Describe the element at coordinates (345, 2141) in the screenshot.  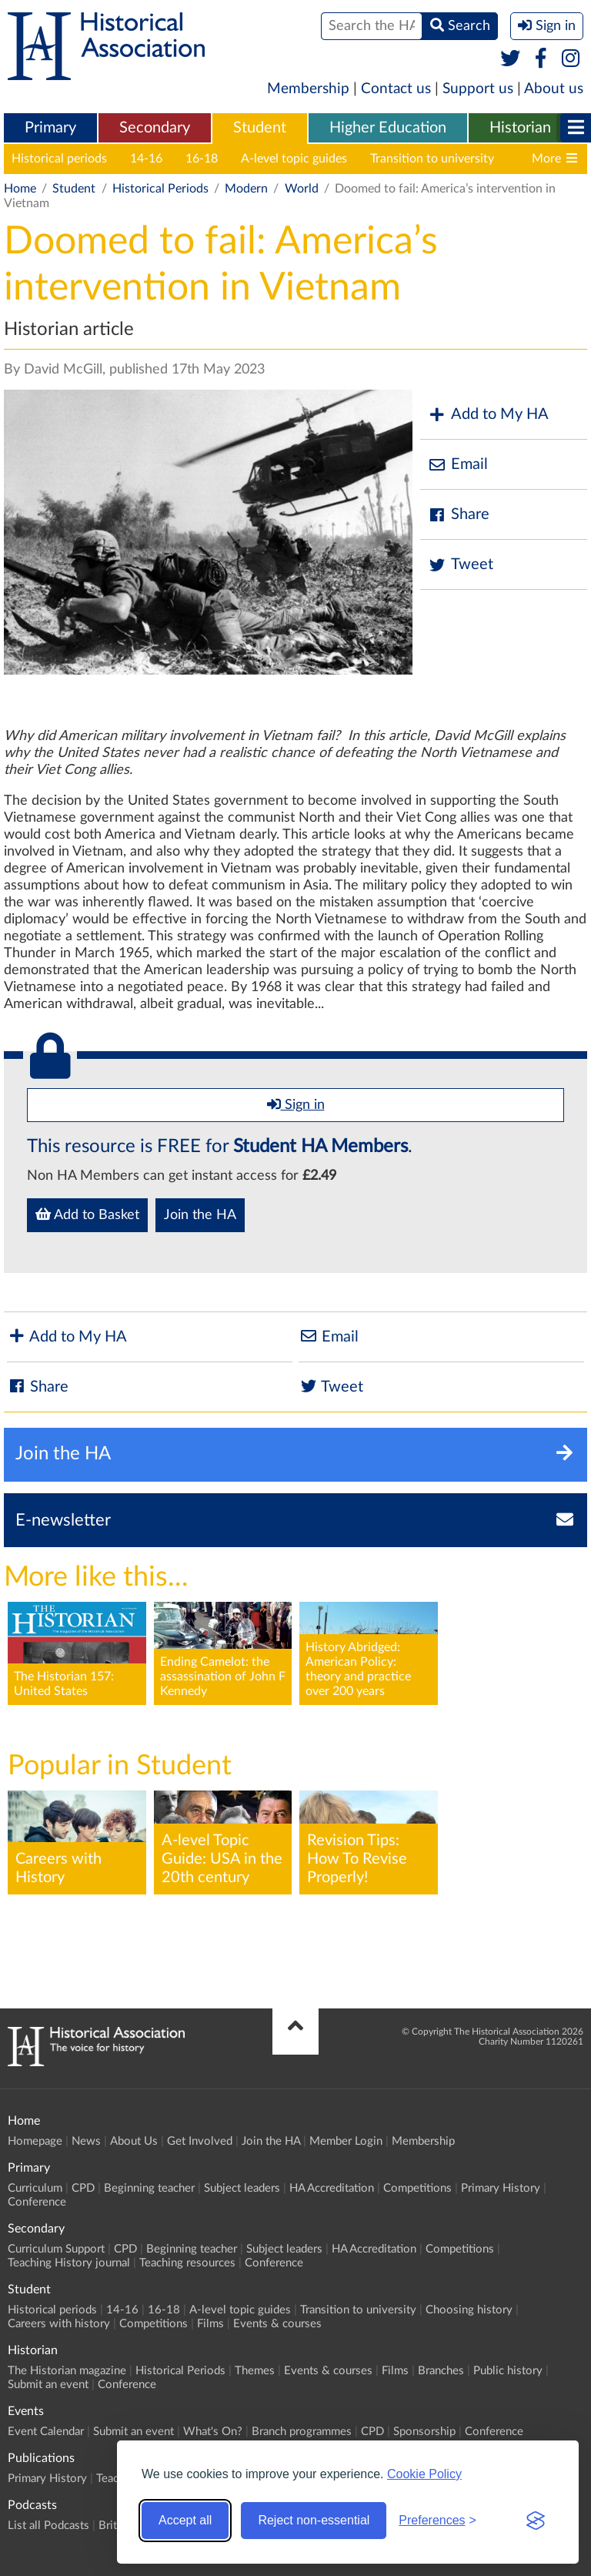
I see `Member Login` at that location.